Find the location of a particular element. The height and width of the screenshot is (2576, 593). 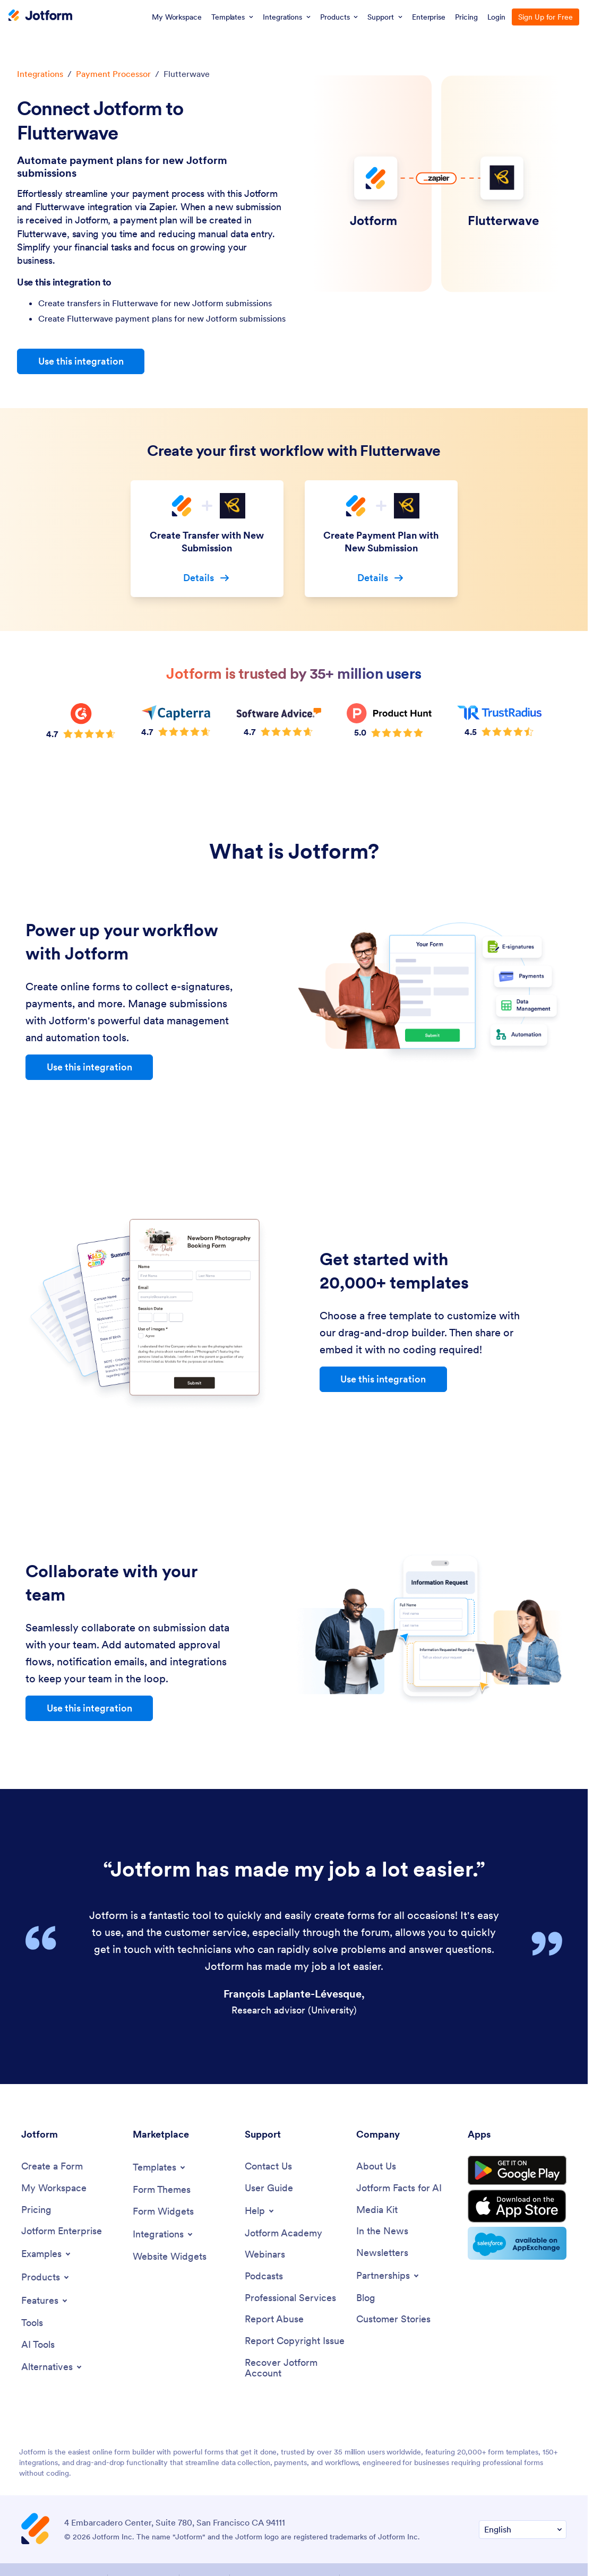

[Webinars] is located at coordinates (265, 2255).